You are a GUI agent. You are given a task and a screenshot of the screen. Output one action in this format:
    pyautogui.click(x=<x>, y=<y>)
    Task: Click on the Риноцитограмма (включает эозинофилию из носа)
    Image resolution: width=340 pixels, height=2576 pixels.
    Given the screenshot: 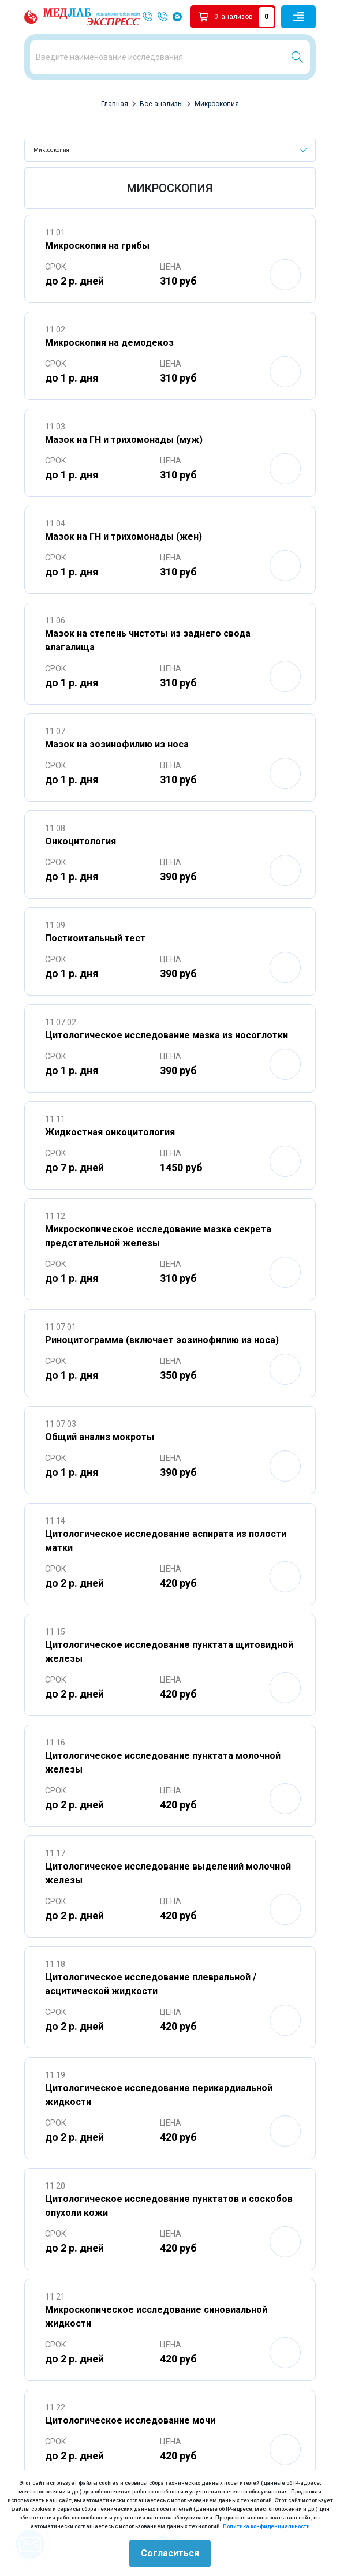 What is the action you would take?
    pyautogui.click(x=162, y=1339)
    